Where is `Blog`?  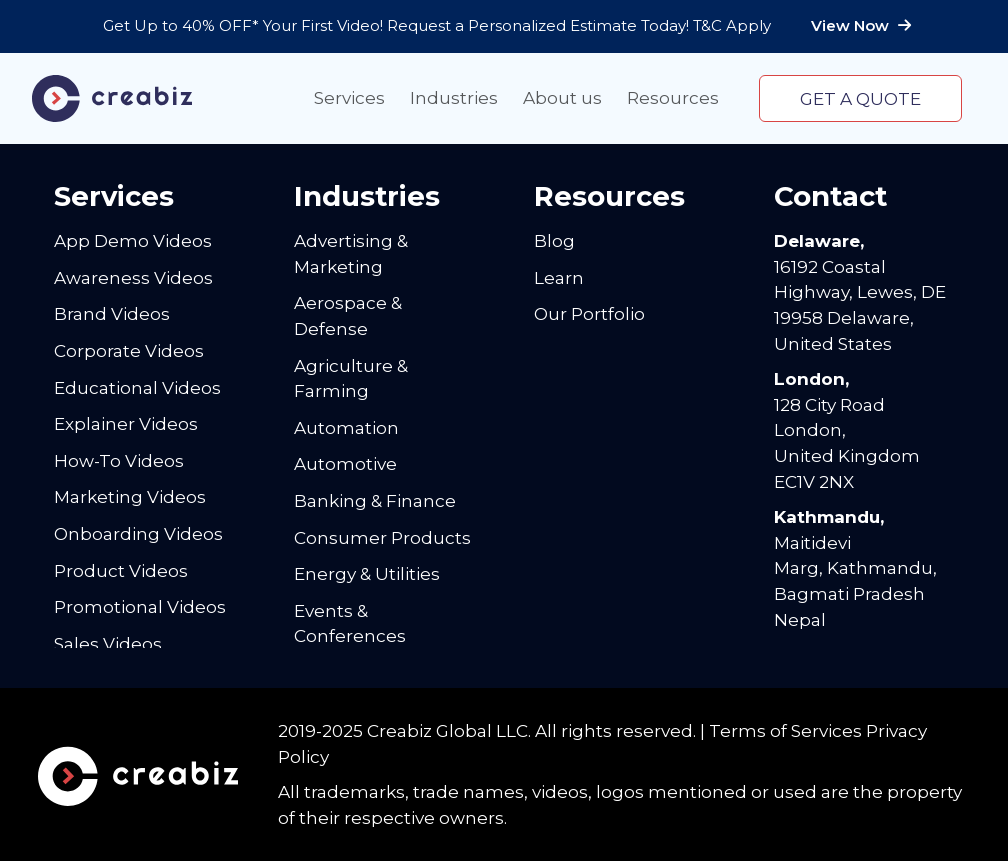 Blog is located at coordinates (554, 240).